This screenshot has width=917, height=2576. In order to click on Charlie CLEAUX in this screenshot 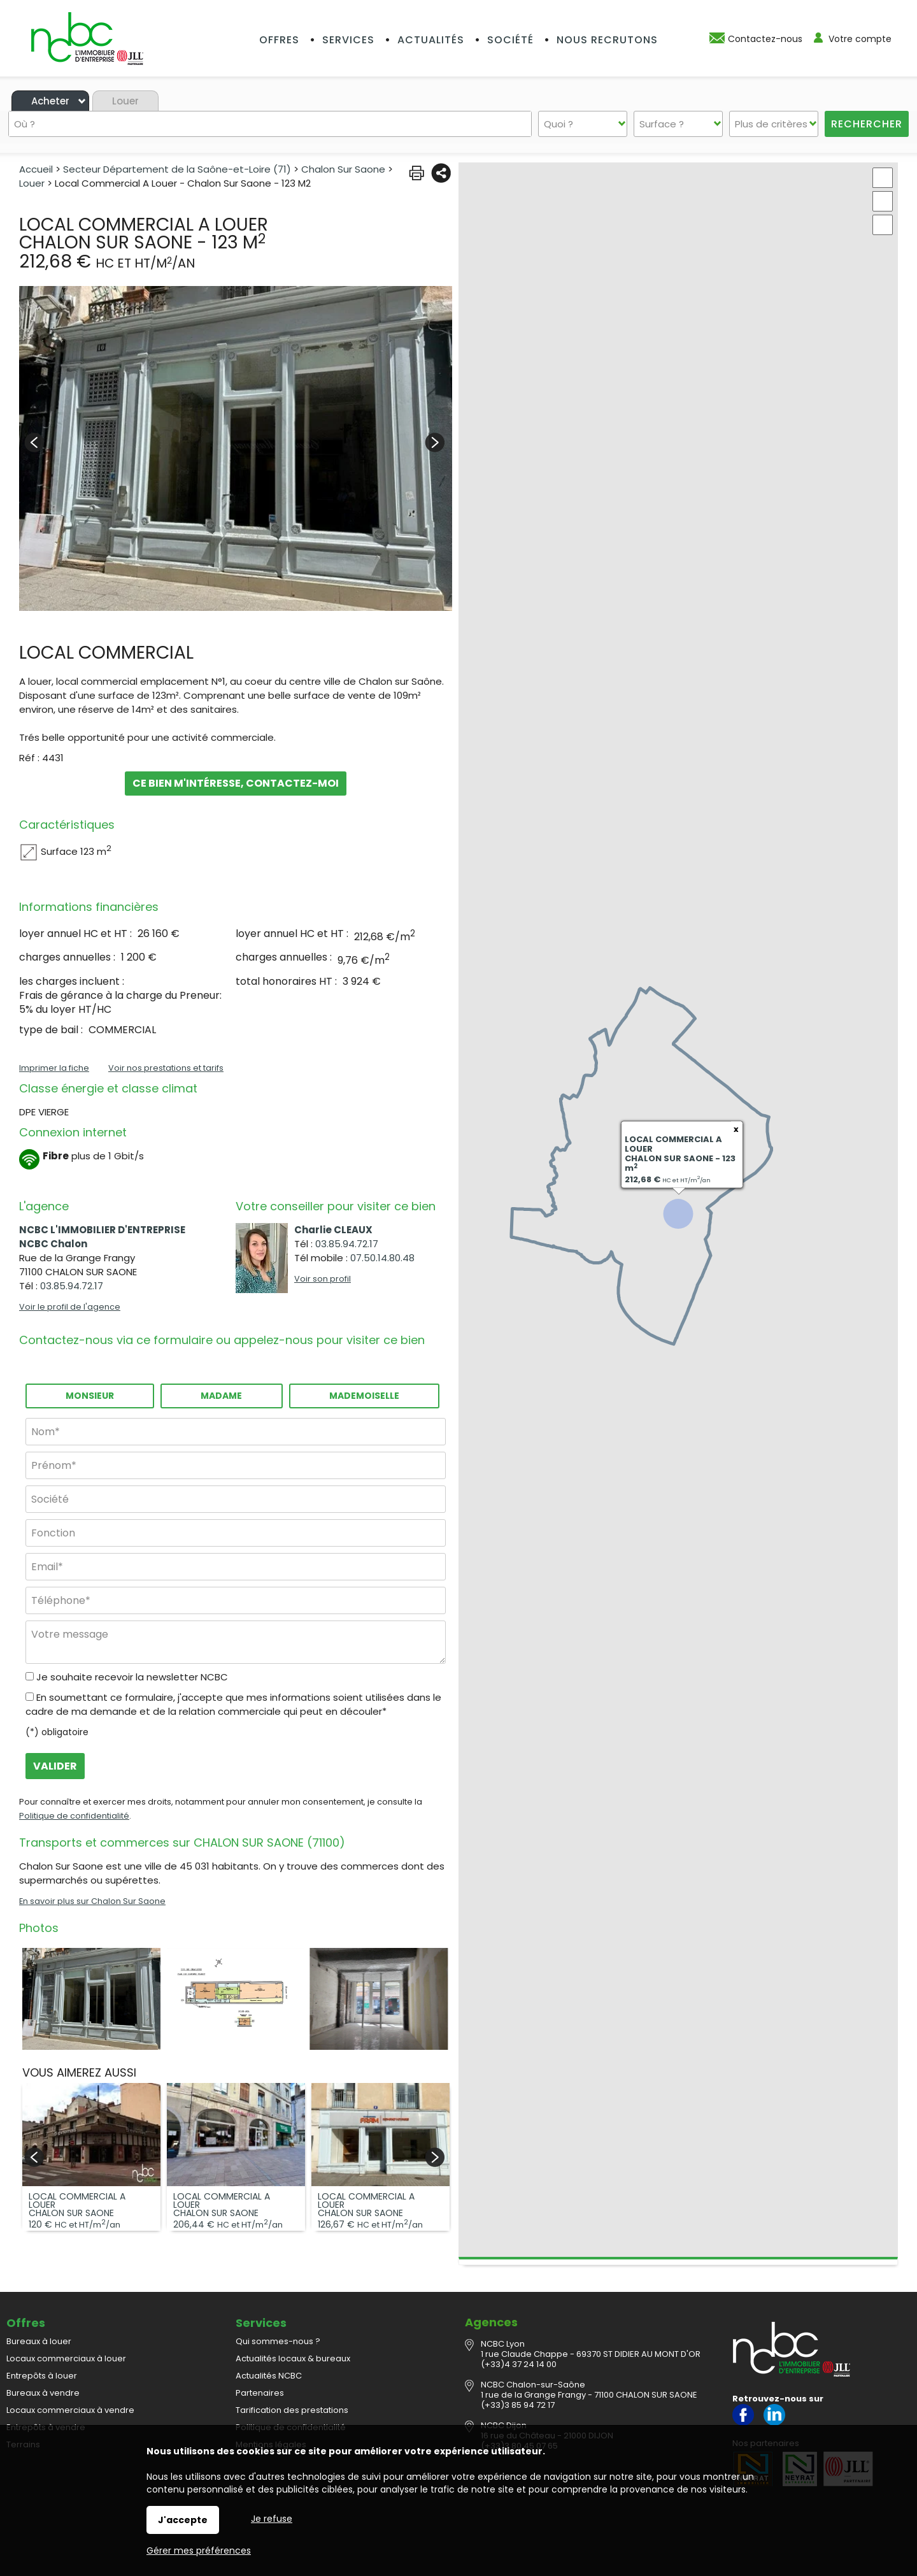, I will do `click(333, 1229)`.